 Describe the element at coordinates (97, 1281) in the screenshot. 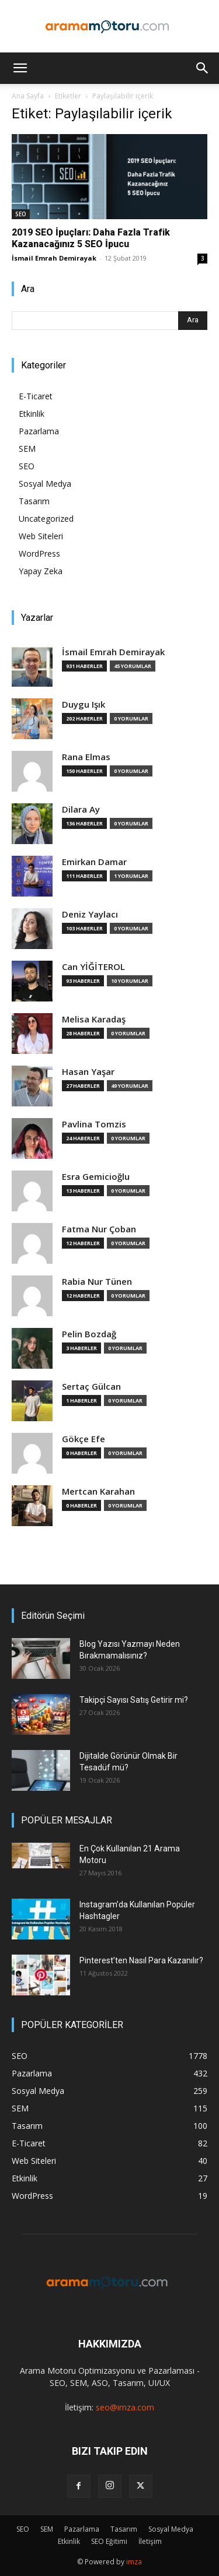

I see `Rabia Nur Tünen` at that location.